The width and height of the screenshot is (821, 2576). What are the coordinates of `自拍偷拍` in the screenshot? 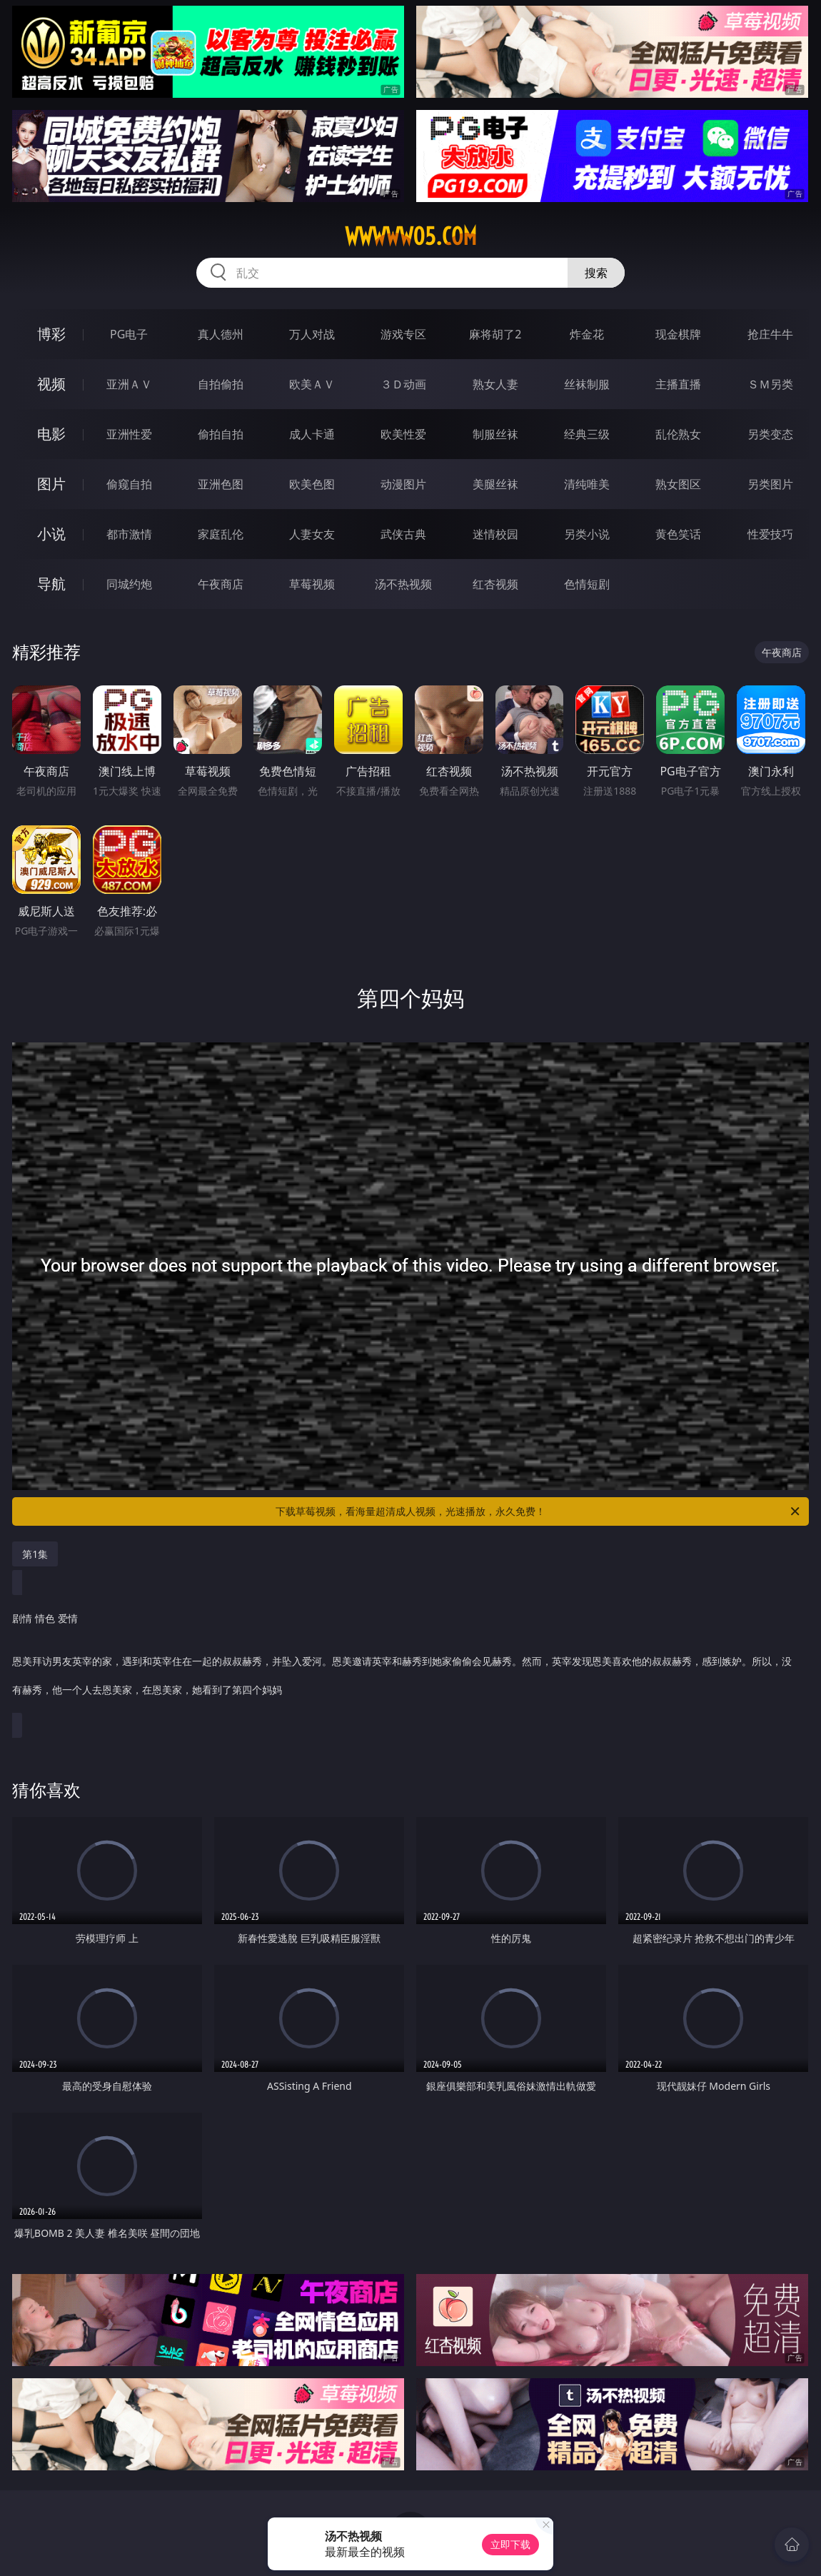 It's located at (220, 384).